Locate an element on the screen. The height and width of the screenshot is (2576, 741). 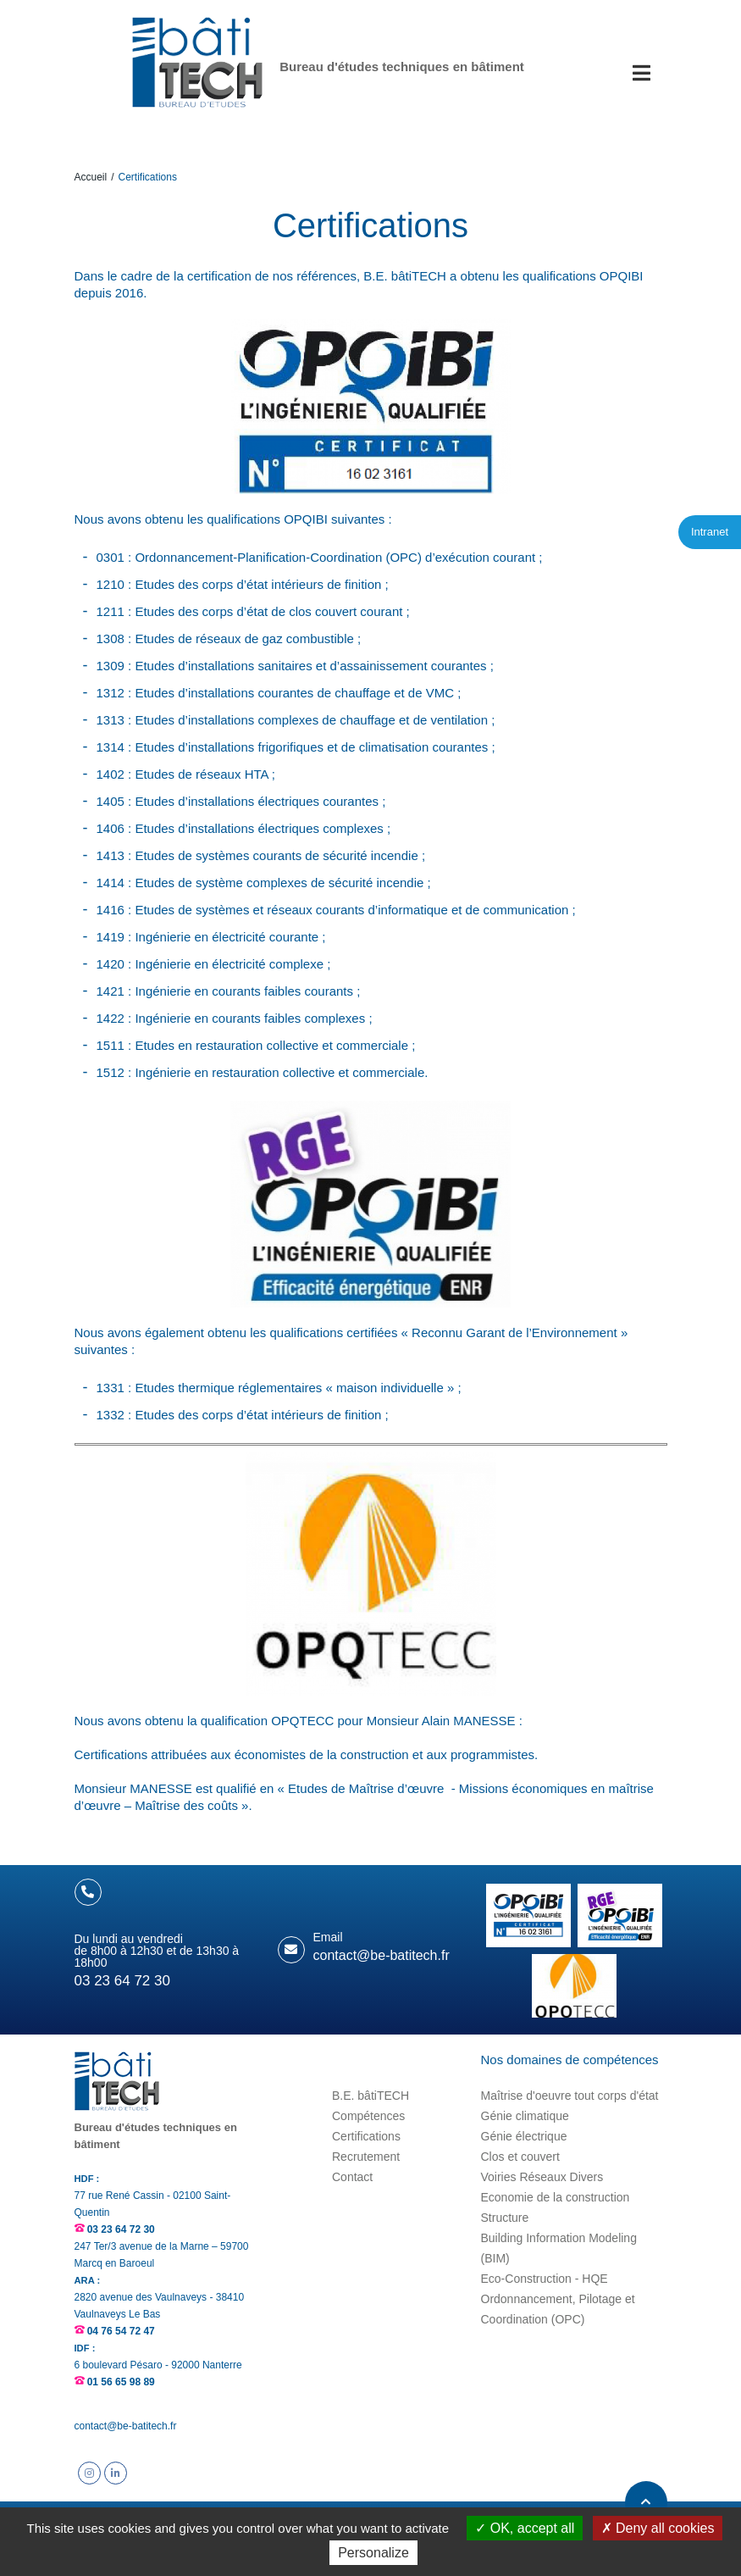
Intranet is located at coordinates (709, 531).